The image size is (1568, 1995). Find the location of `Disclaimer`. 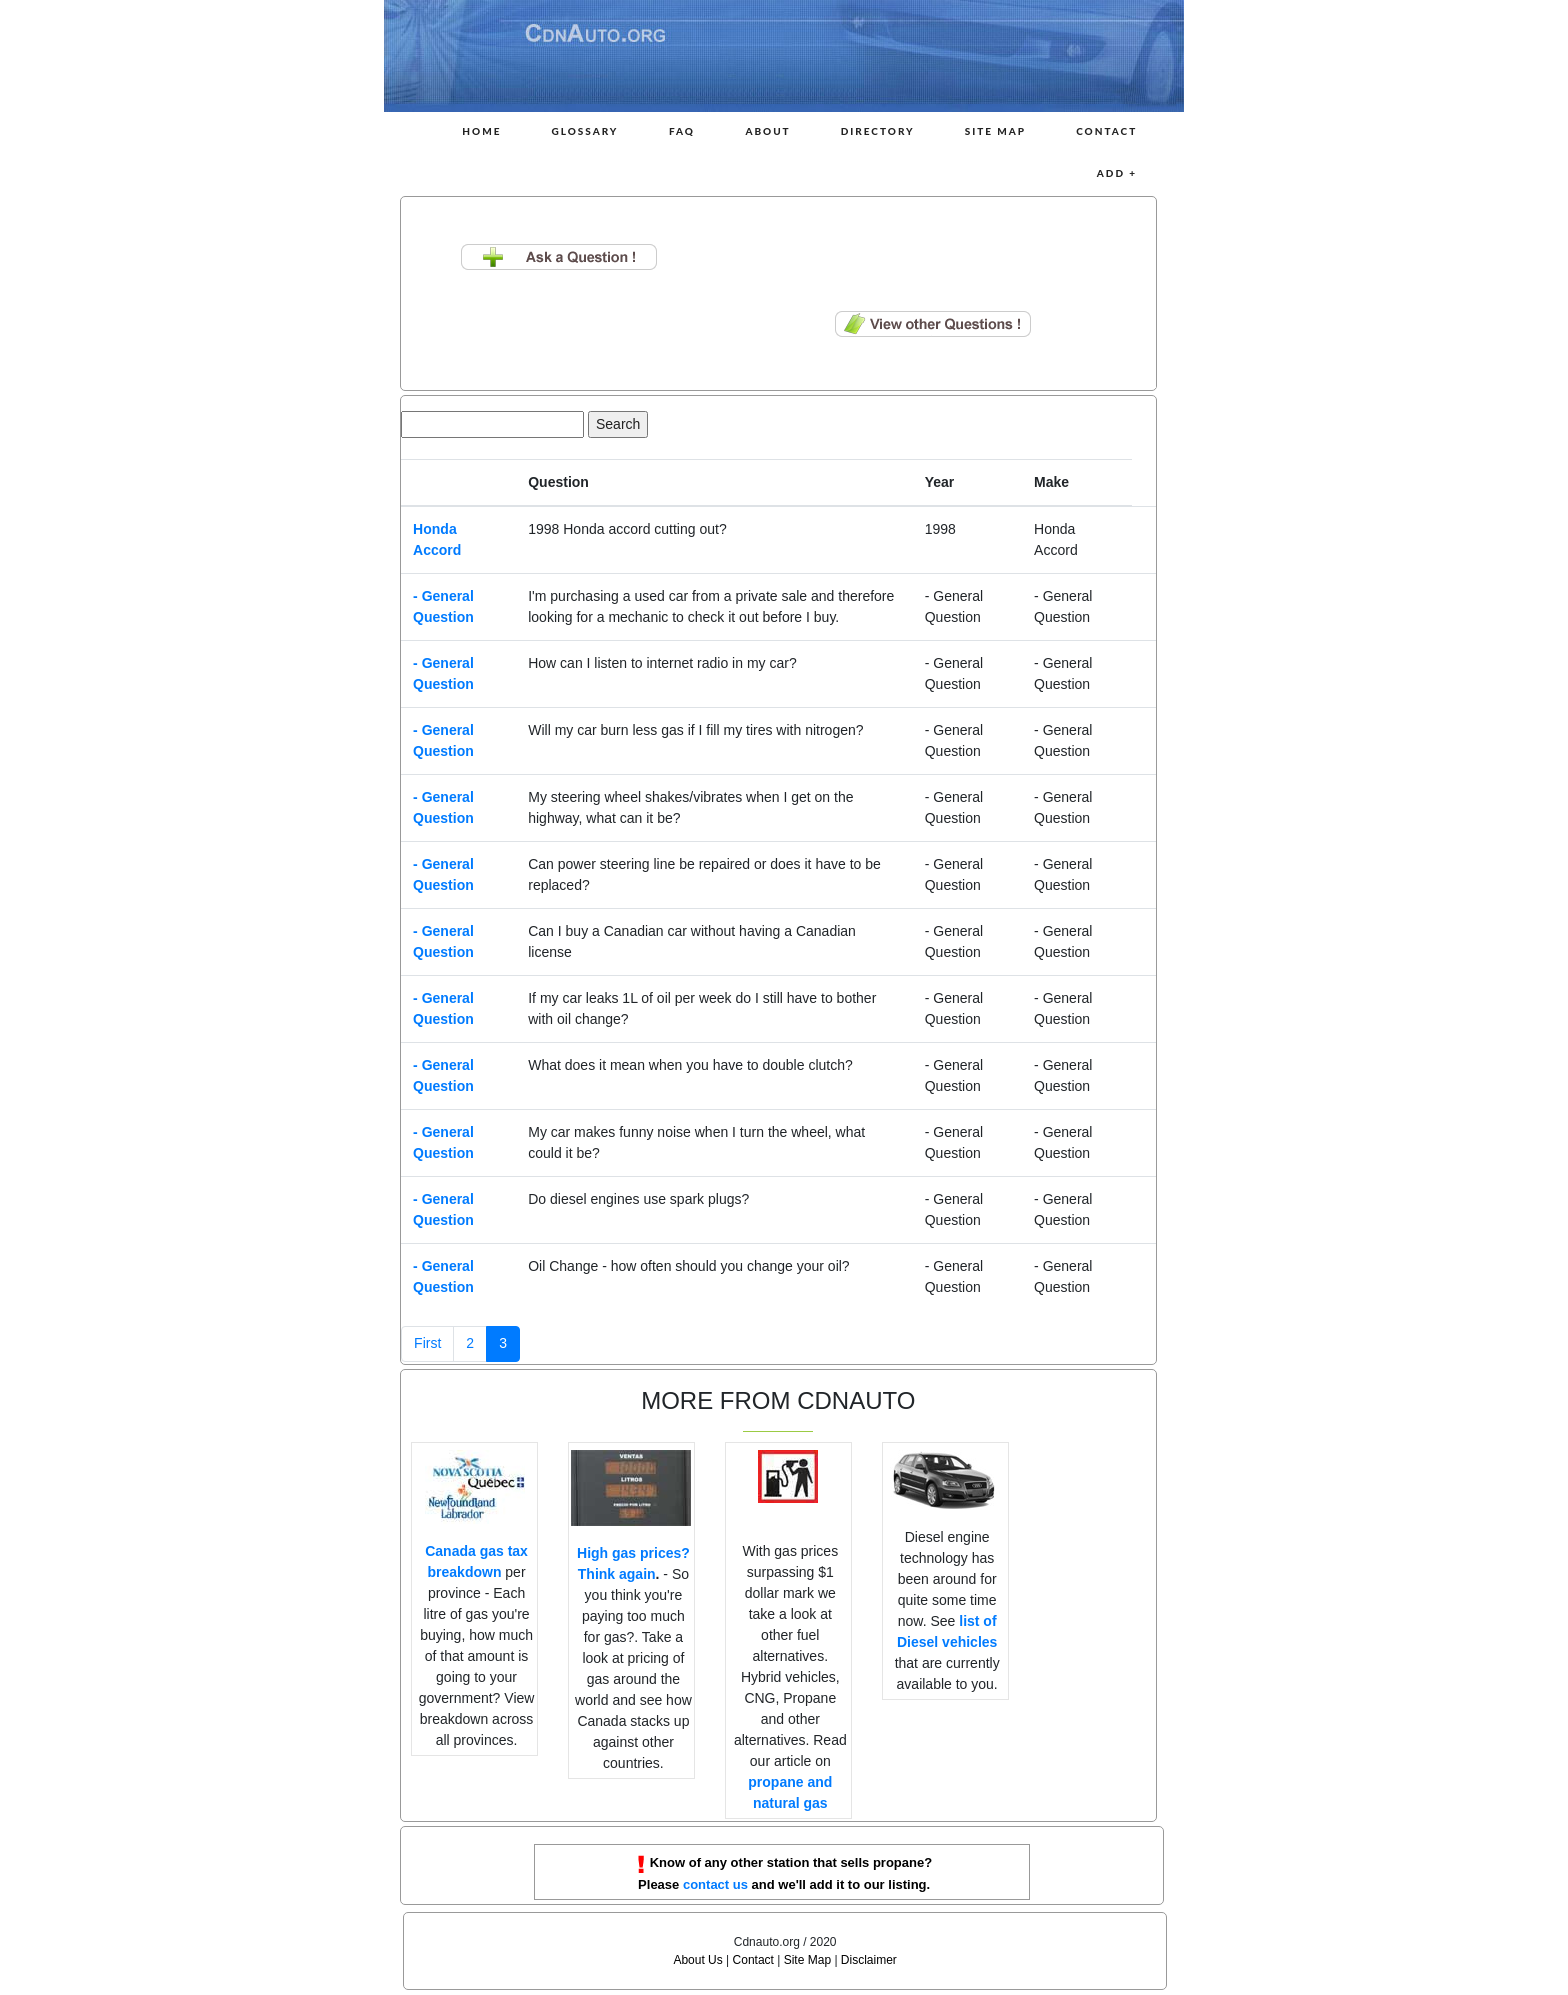

Disclaimer is located at coordinates (869, 1960).